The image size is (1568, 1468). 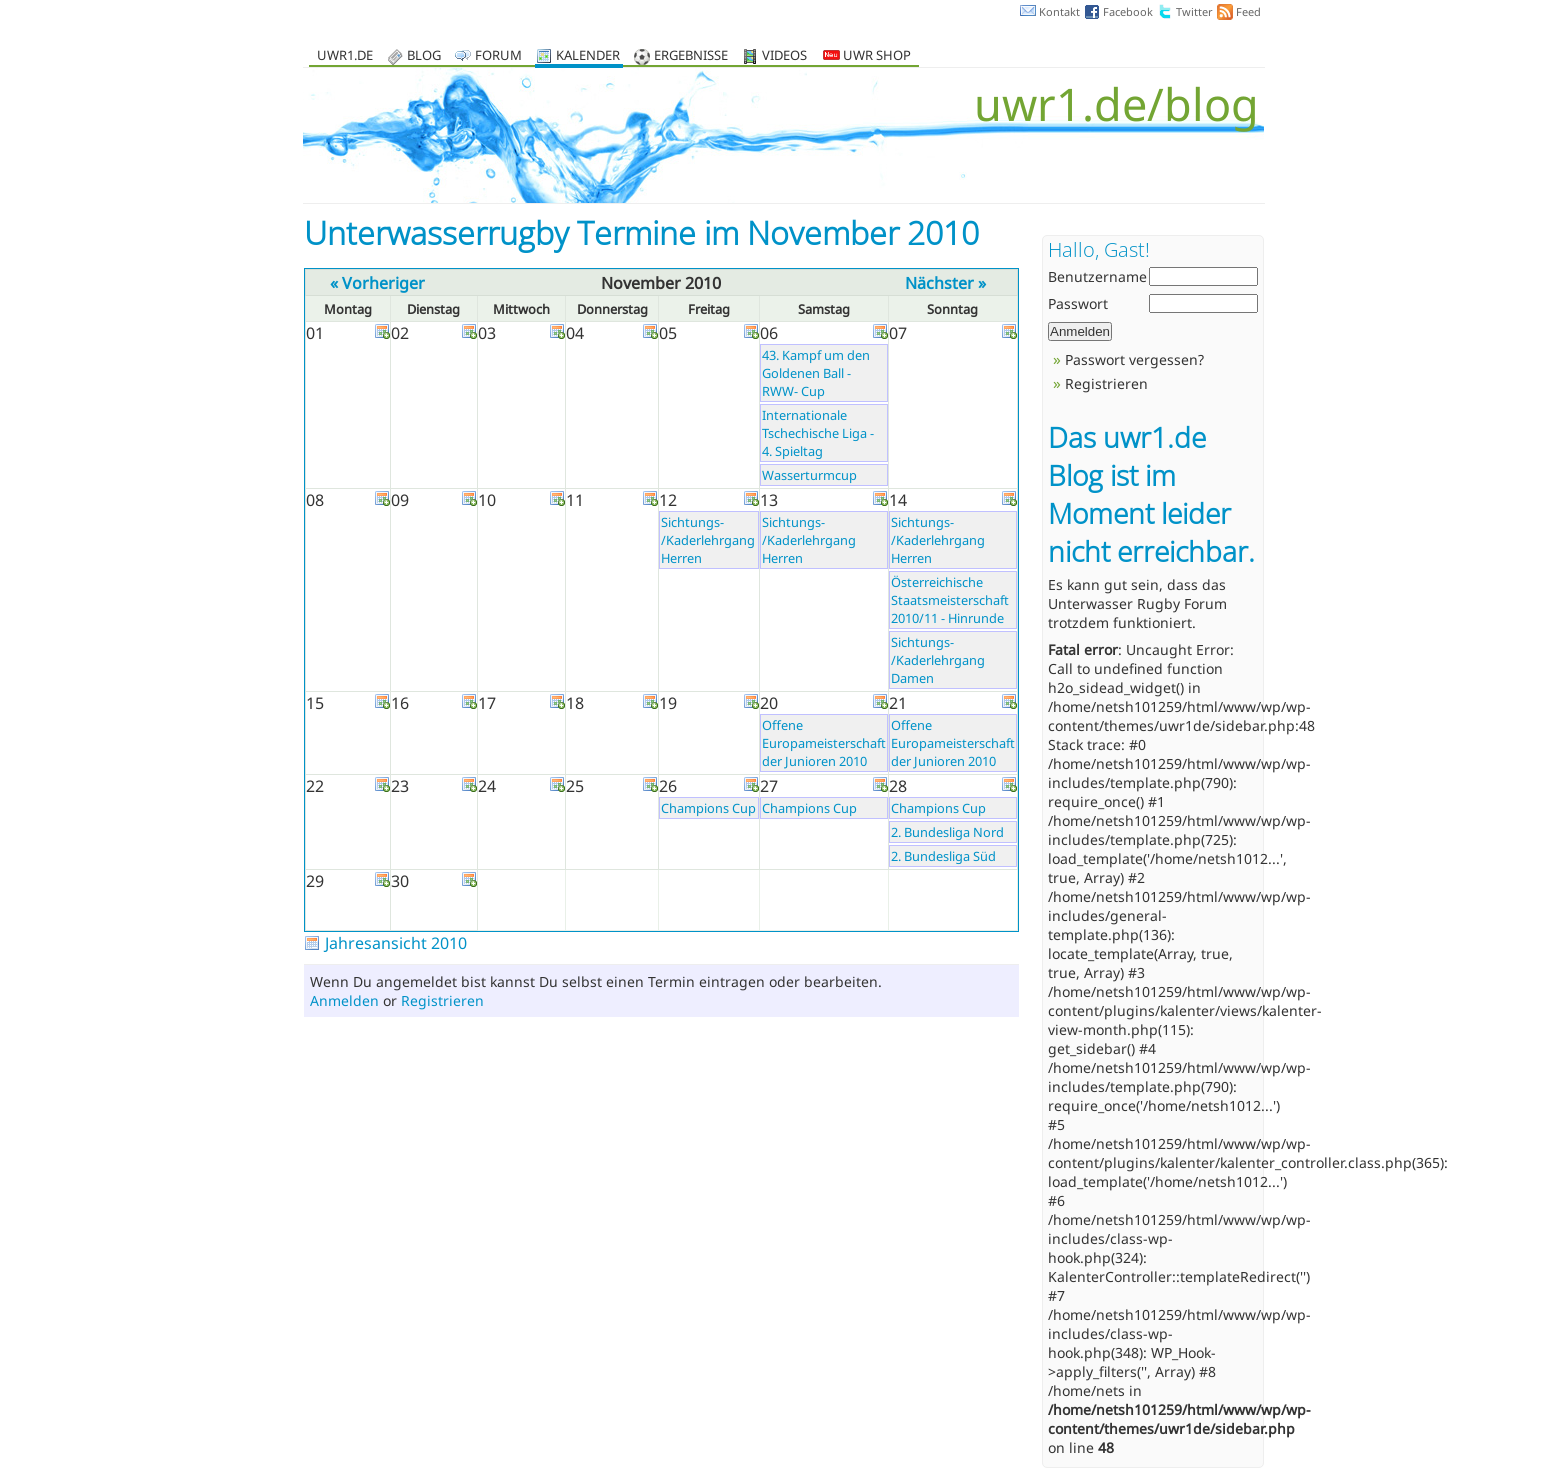 I want to click on Kontakt, so click(x=1059, y=11).